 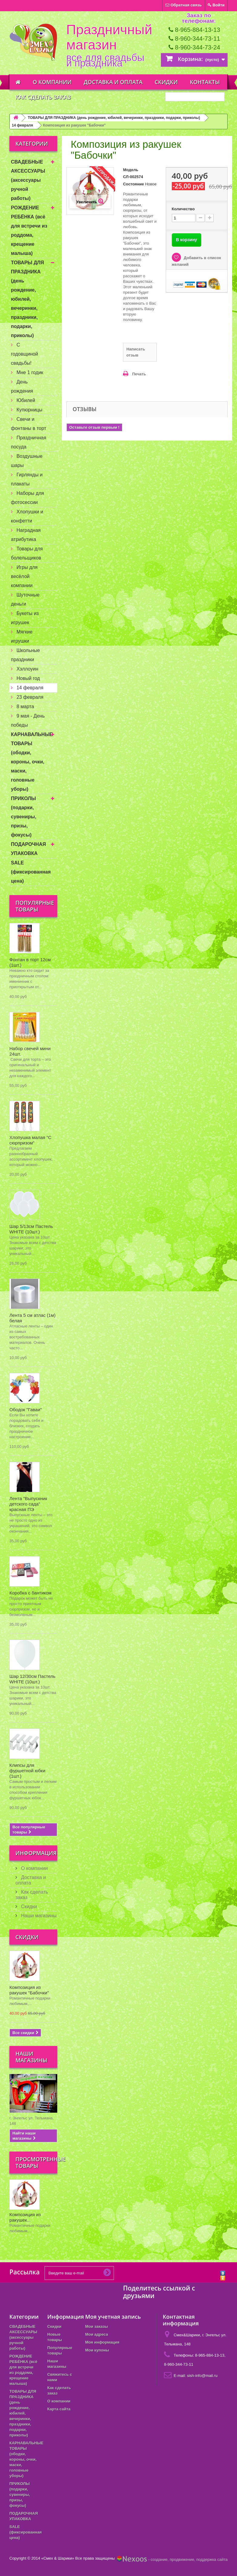 What do you see at coordinates (27, 516) in the screenshot?
I see `Хлопушки и конфетти` at bounding box center [27, 516].